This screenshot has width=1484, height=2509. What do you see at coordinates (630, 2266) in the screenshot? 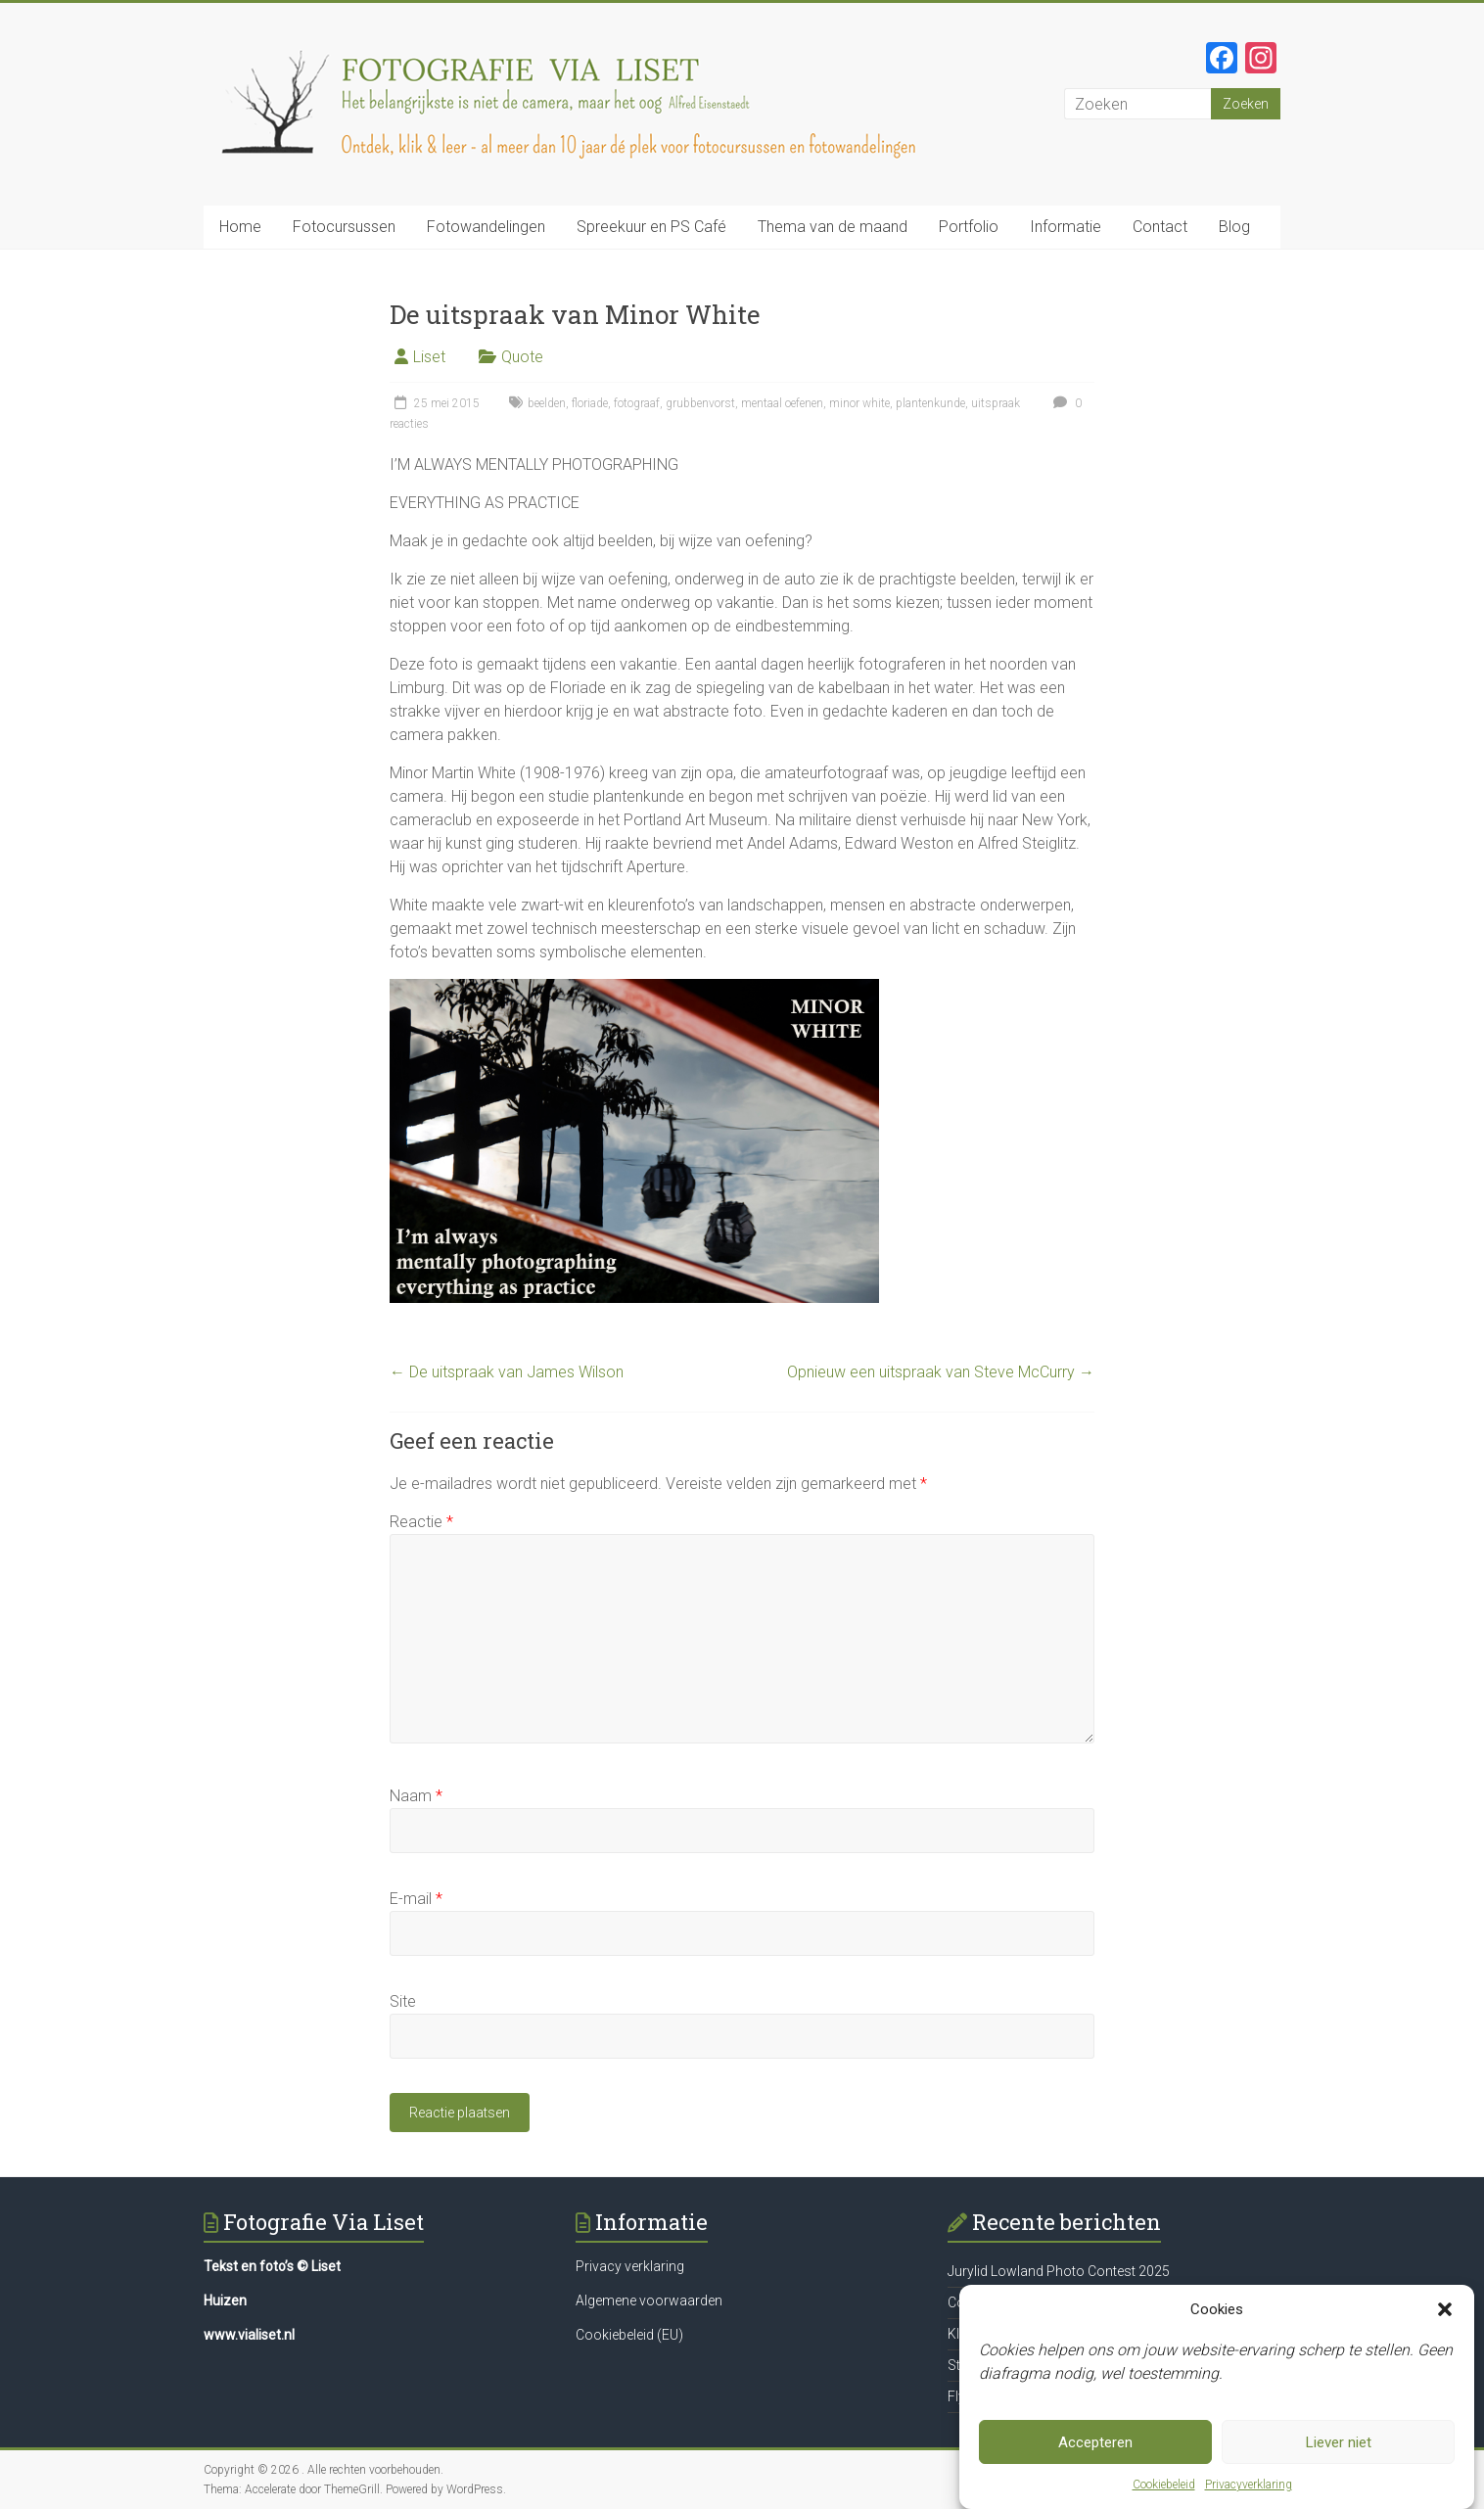
I see `Privacy verklaring` at bounding box center [630, 2266].